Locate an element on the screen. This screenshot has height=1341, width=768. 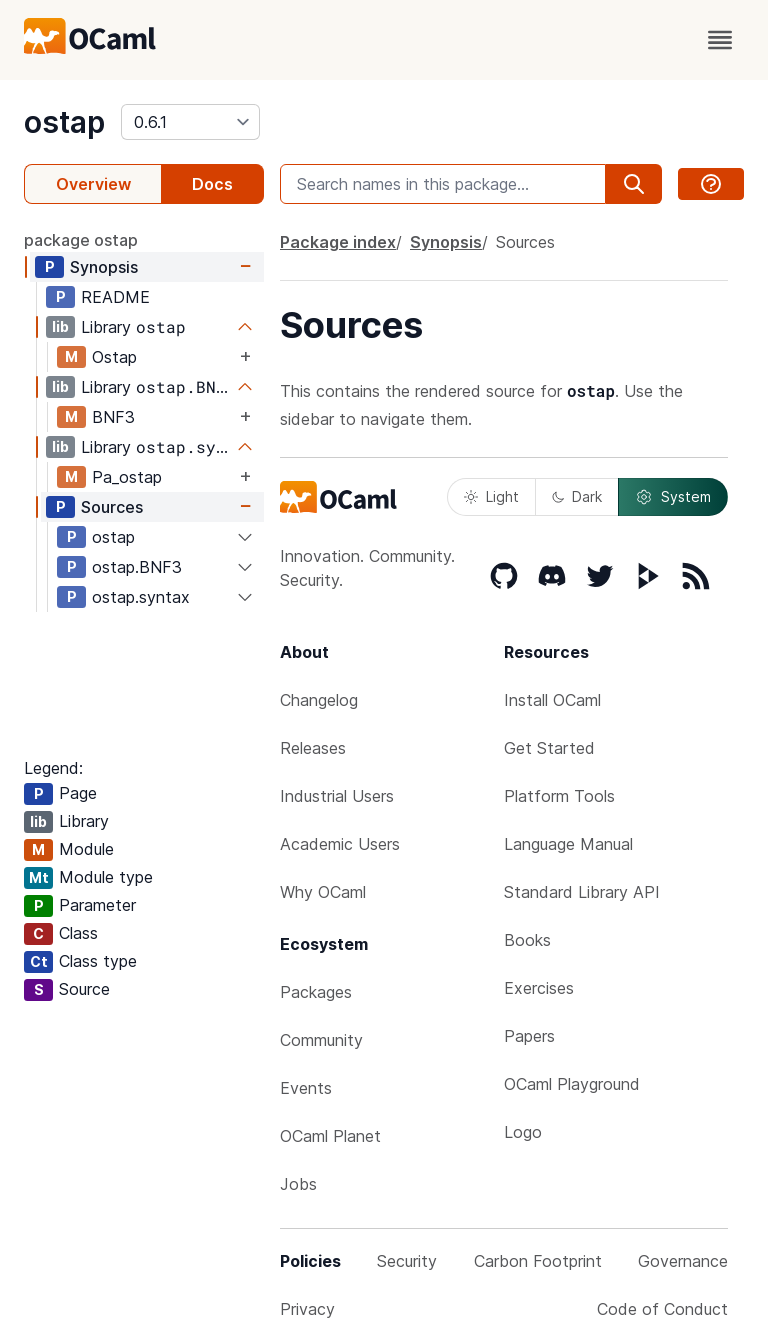
Package index is located at coordinates (338, 242).